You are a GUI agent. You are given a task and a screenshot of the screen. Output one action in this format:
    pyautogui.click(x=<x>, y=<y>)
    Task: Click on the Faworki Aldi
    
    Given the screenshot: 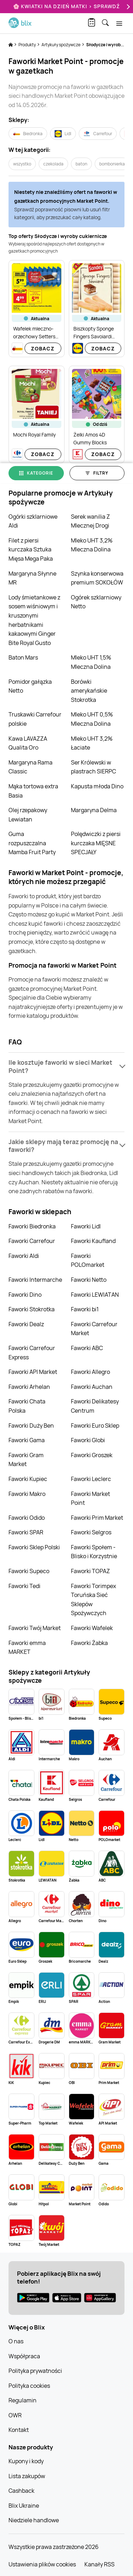 What is the action you would take?
    pyautogui.click(x=24, y=1256)
    